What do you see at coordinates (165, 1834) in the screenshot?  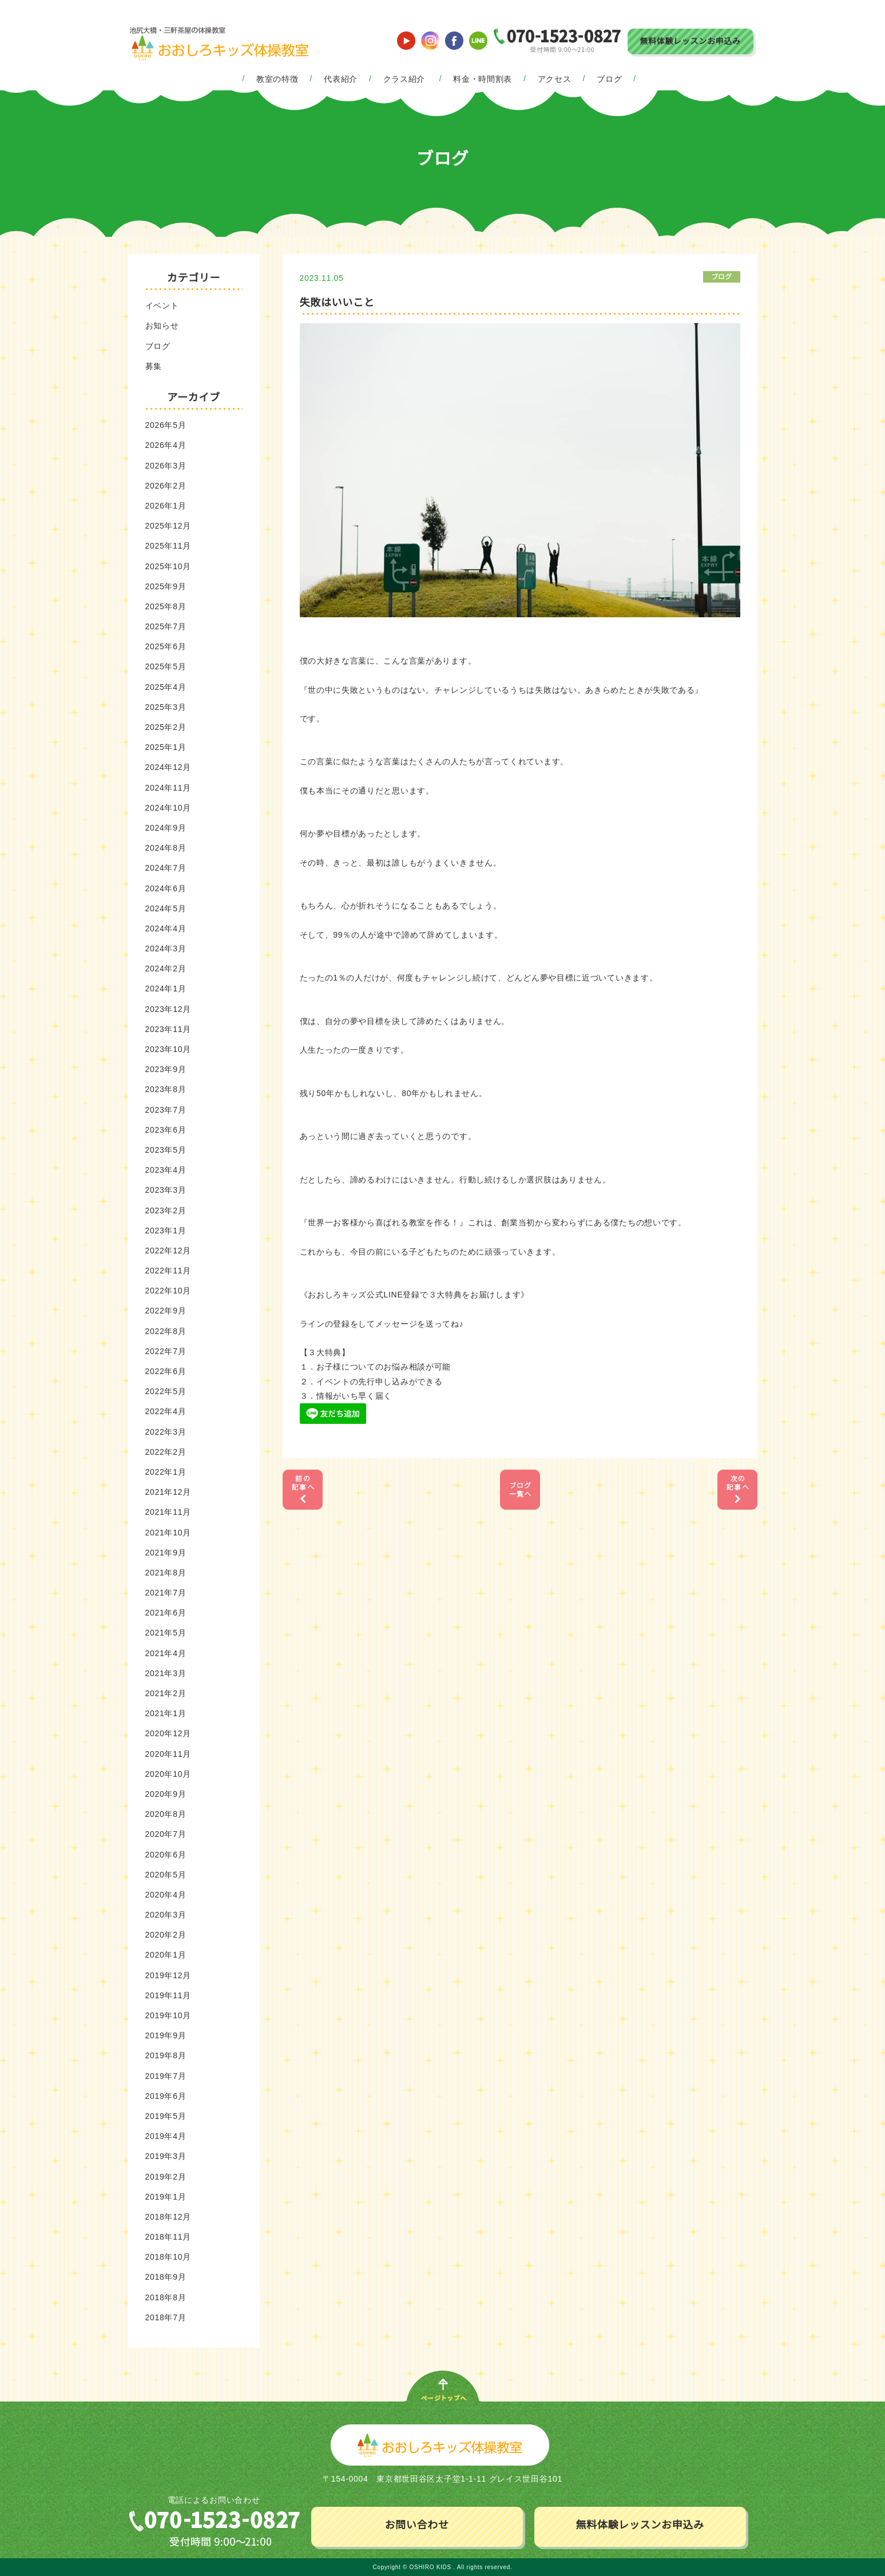 I see `2020年7月` at bounding box center [165, 1834].